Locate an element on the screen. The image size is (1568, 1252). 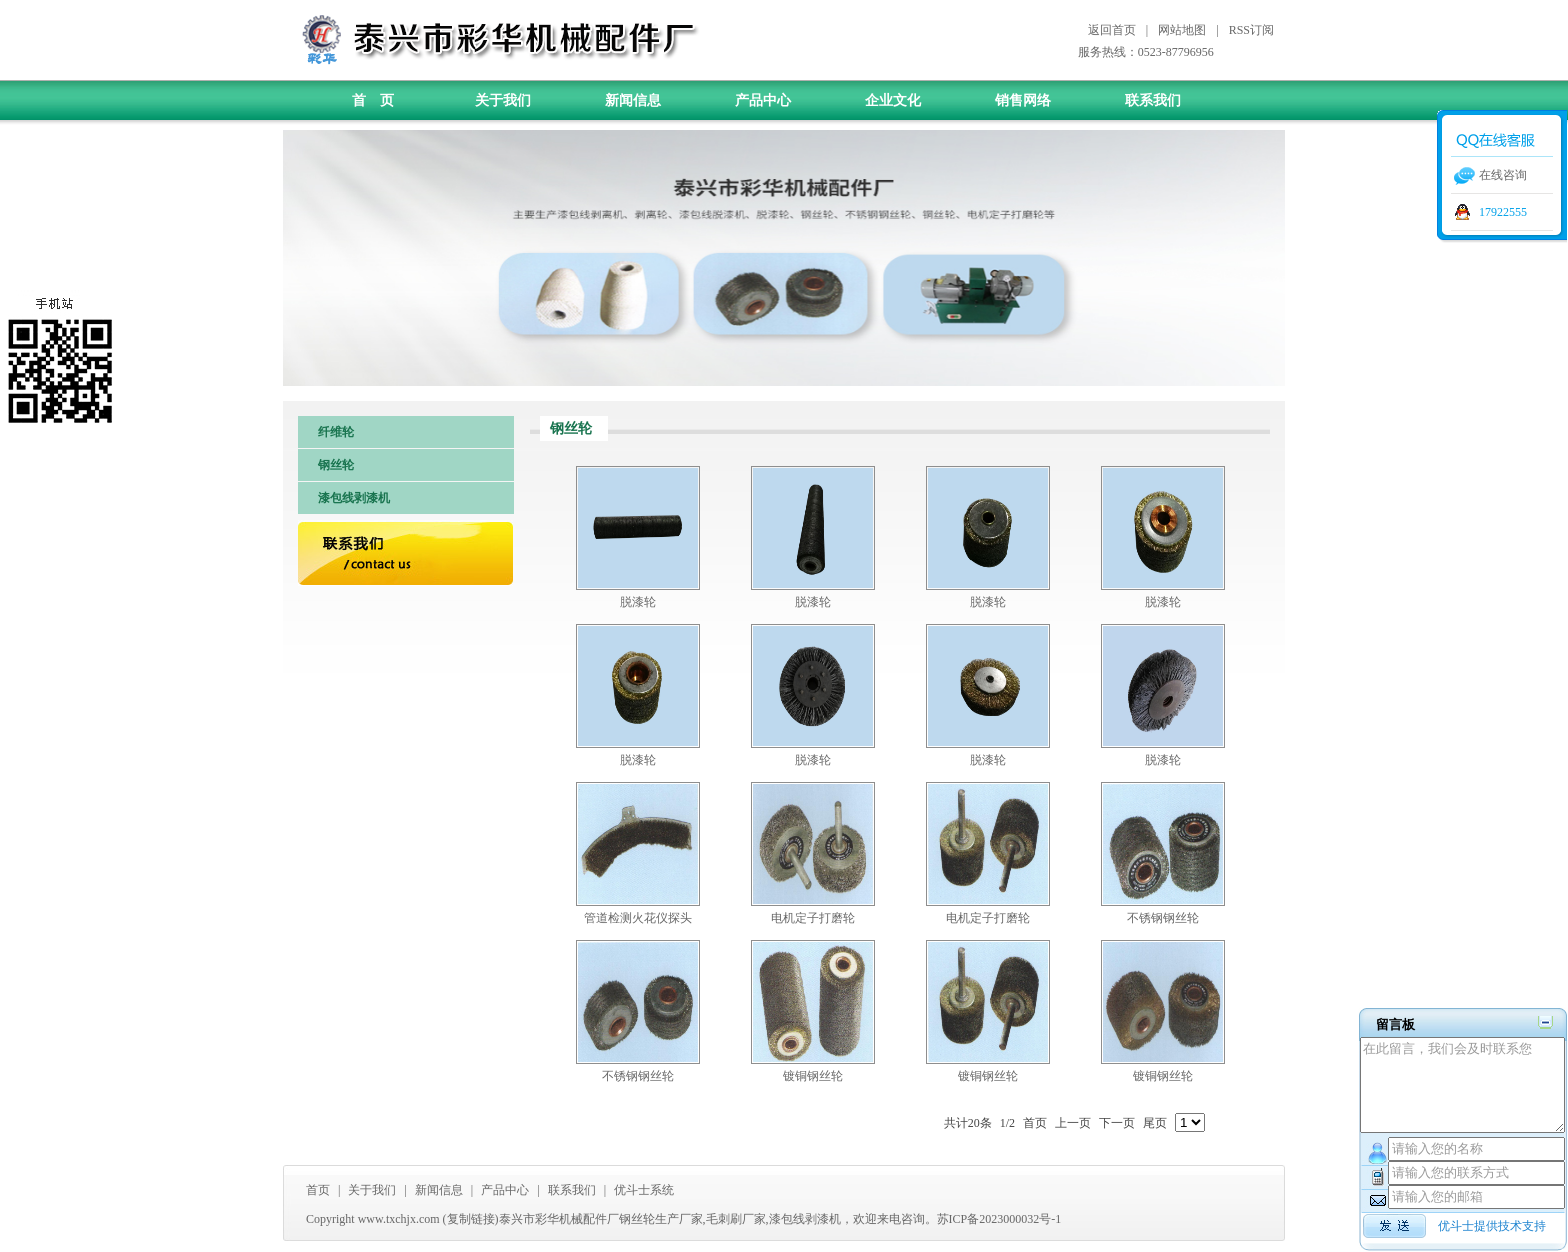
苏ICP备2023000032号-1 is located at coordinates (999, 1219).